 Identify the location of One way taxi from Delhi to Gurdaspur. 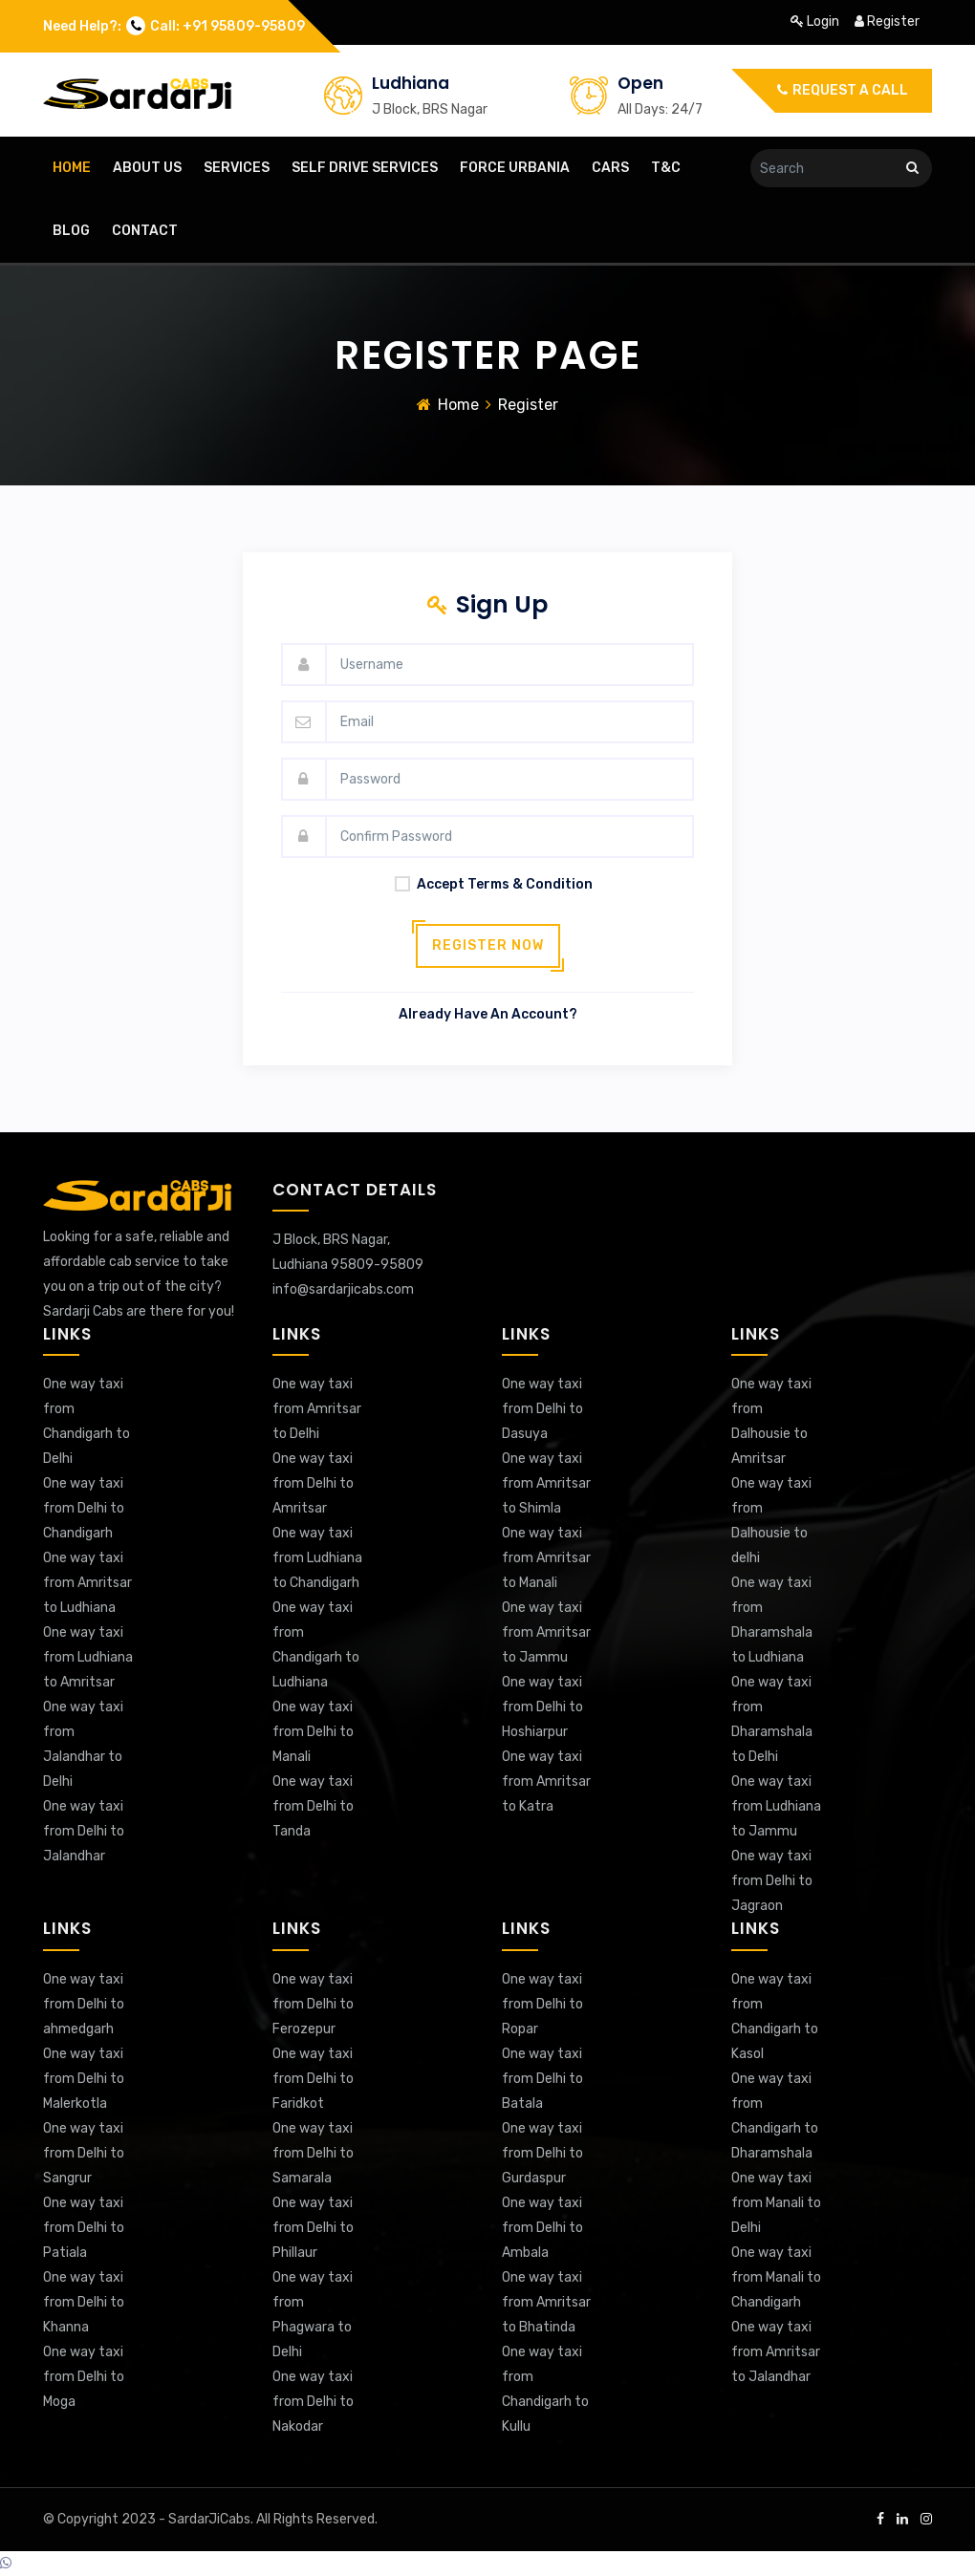
(542, 2153).